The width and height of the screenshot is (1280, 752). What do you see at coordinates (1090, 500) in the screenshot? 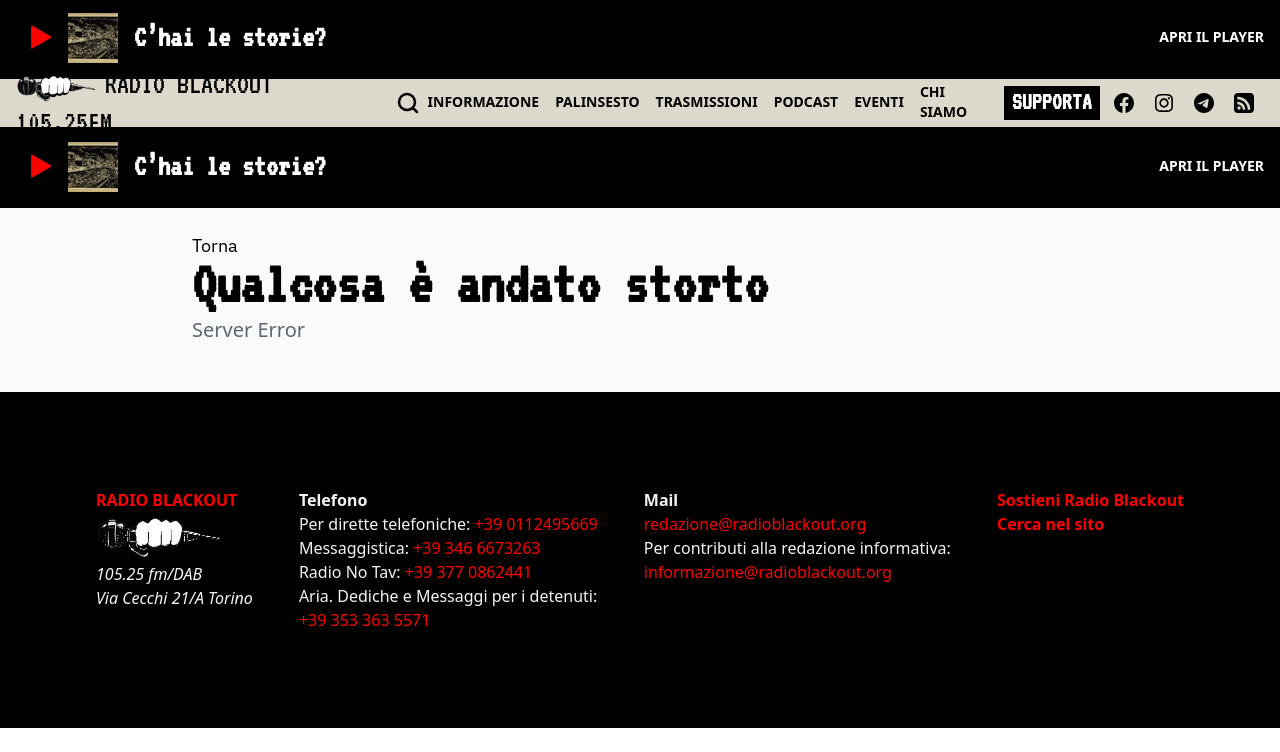
I see `Sostieni Radio Blackout` at bounding box center [1090, 500].